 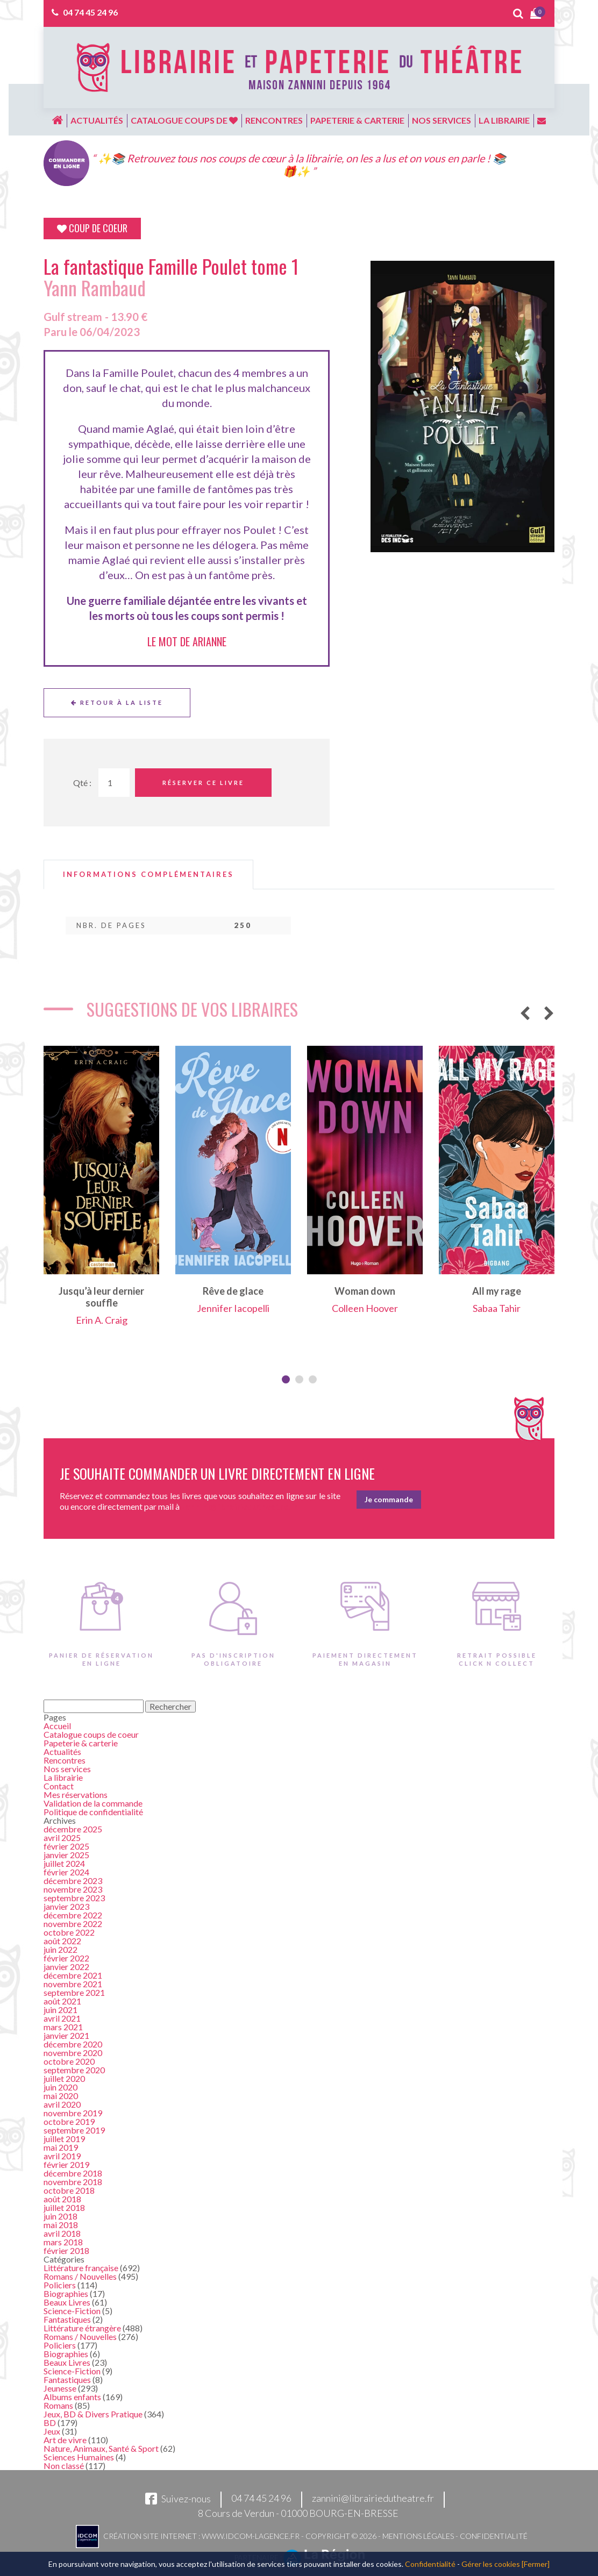 I want to click on Jeunesse, so click(x=60, y=2388).